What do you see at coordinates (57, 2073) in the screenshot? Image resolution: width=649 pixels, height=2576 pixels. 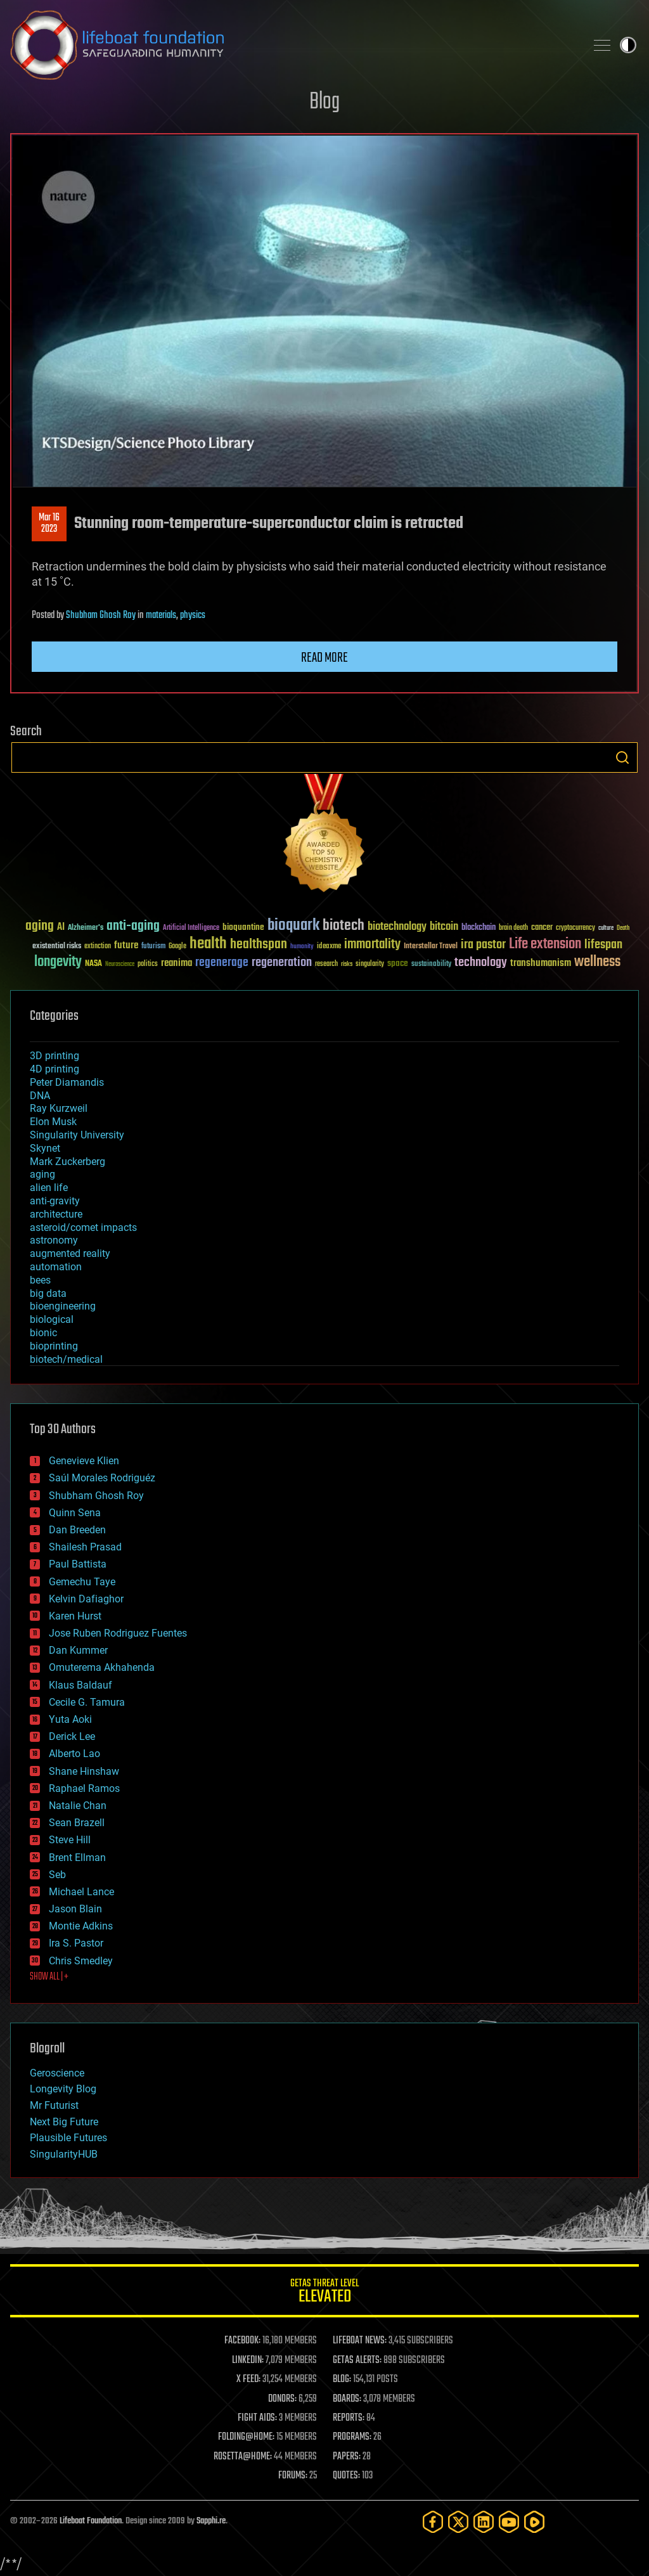 I see `Geroscience` at bounding box center [57, 2073].